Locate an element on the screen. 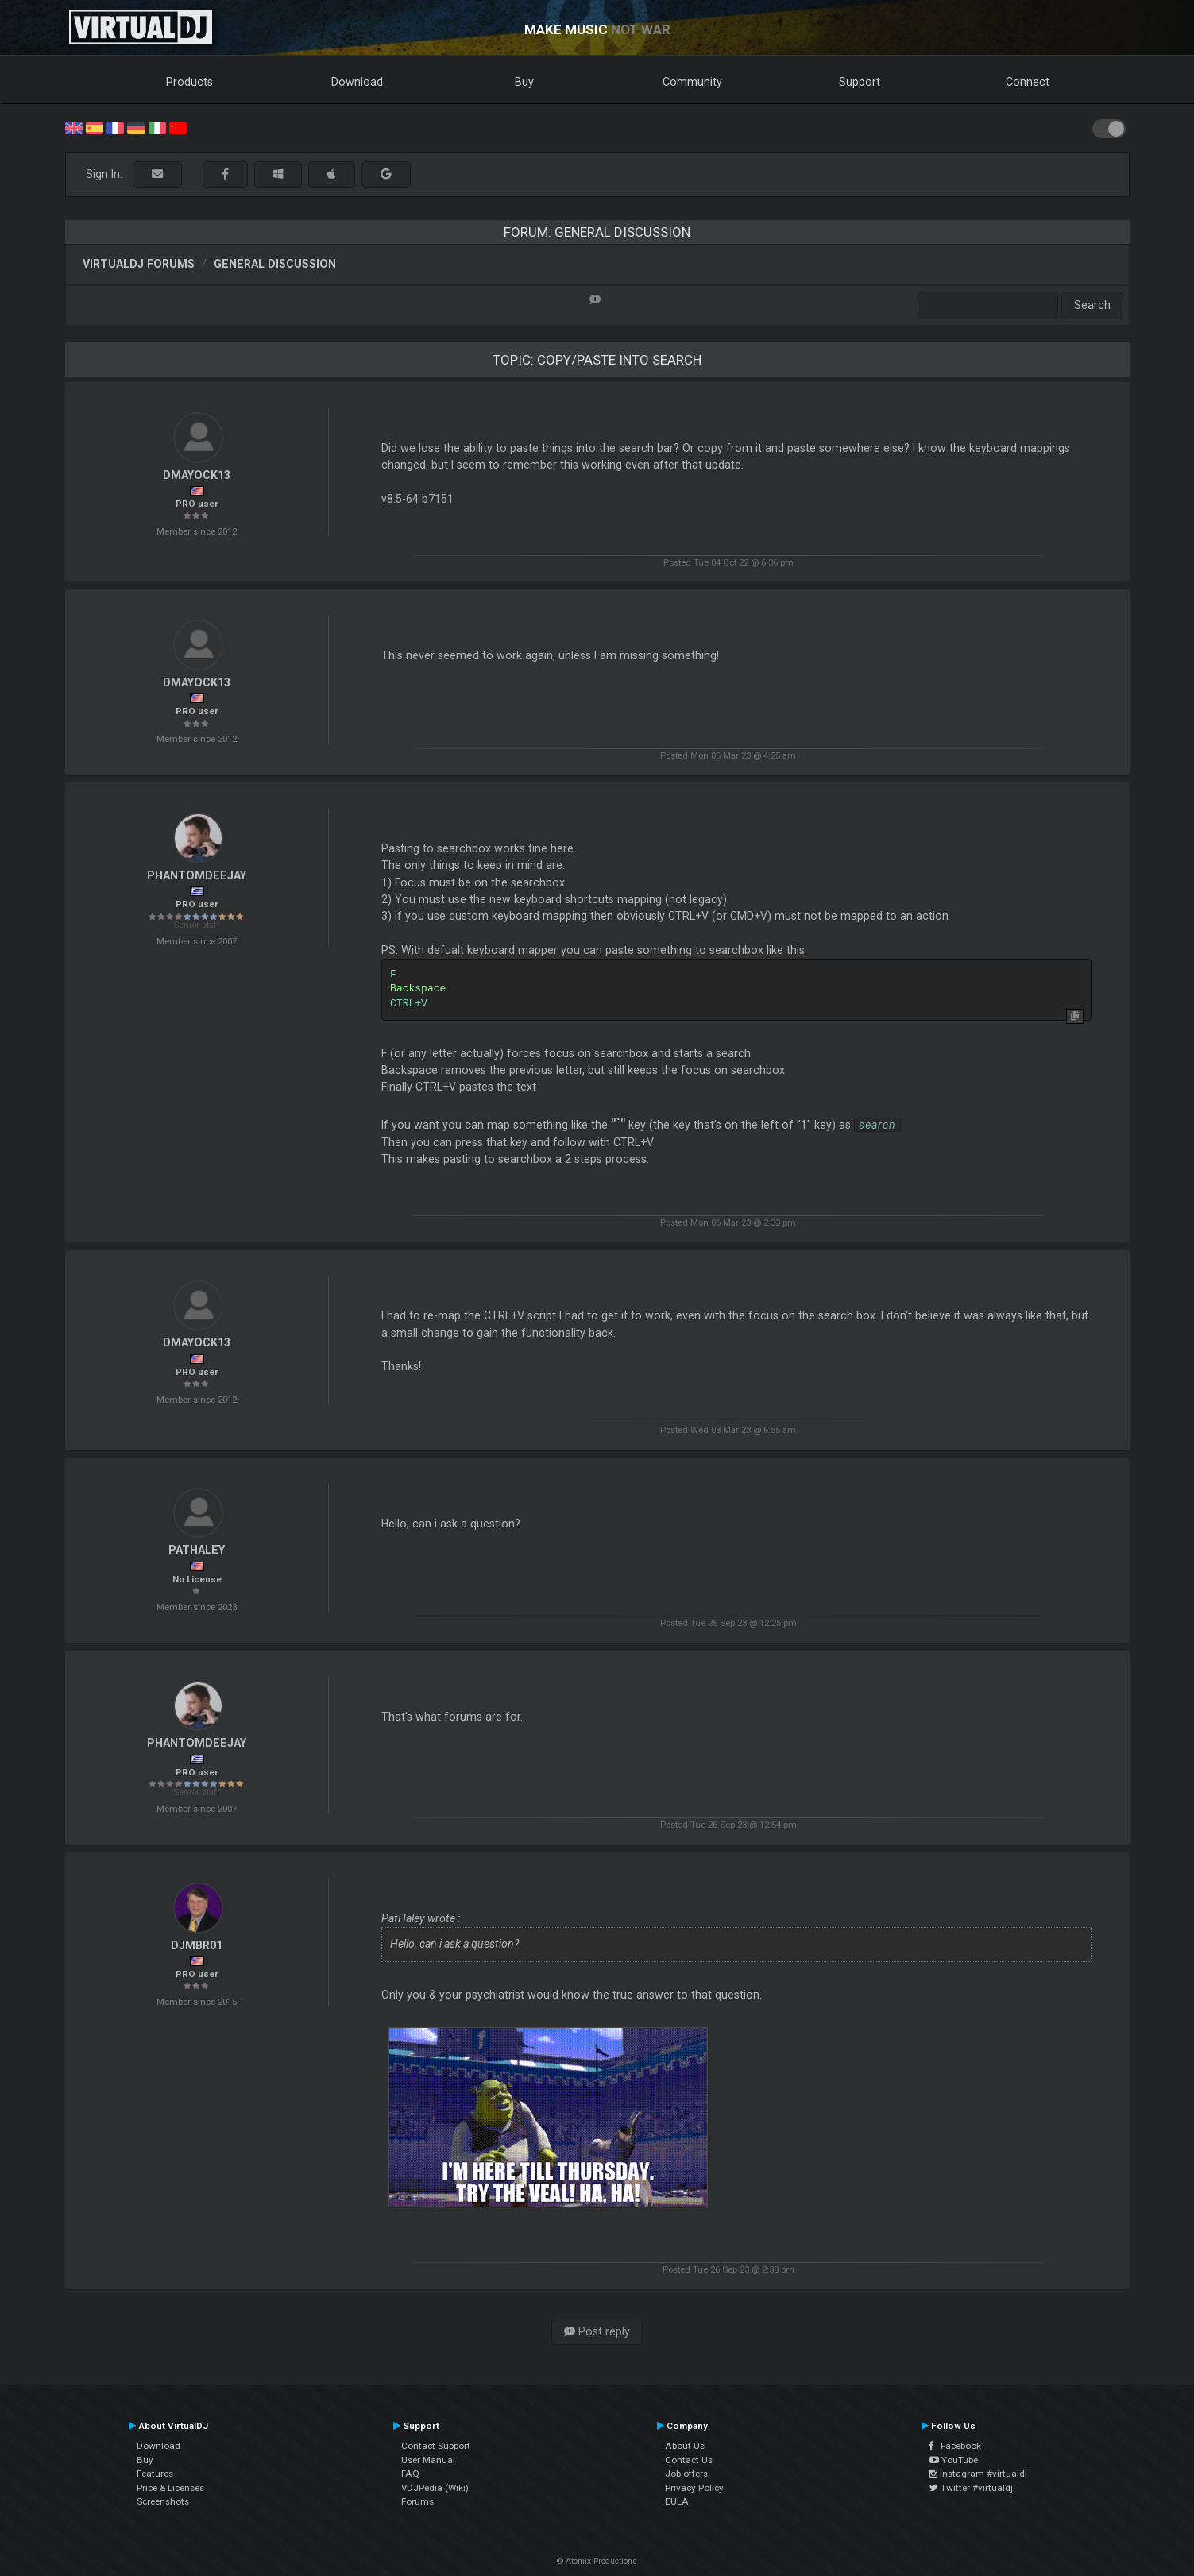 This screenshot has width=1194, height=2576. General Discussion is located at coordinates (275, 263).